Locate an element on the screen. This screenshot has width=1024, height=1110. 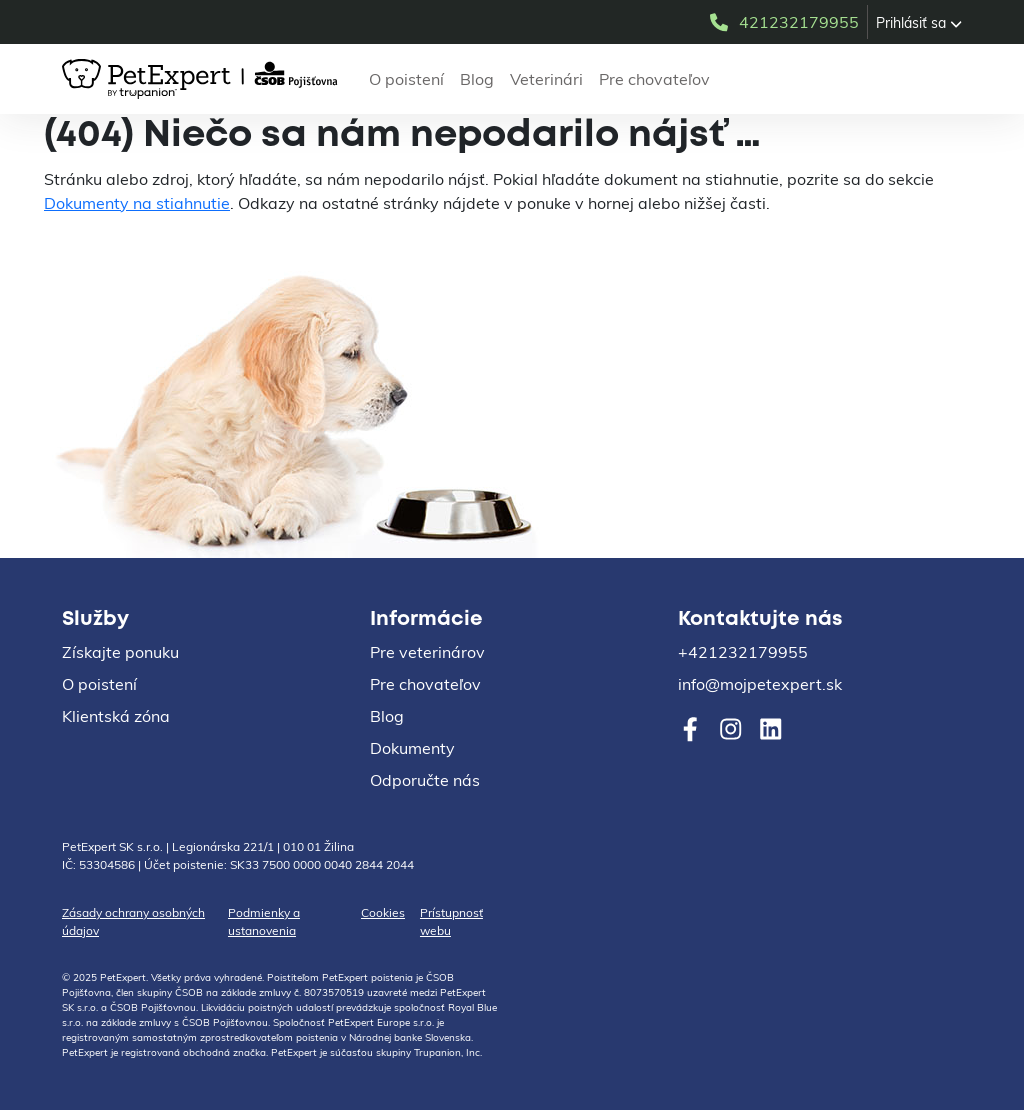
Veterinári is located at coordinates (546, 79).